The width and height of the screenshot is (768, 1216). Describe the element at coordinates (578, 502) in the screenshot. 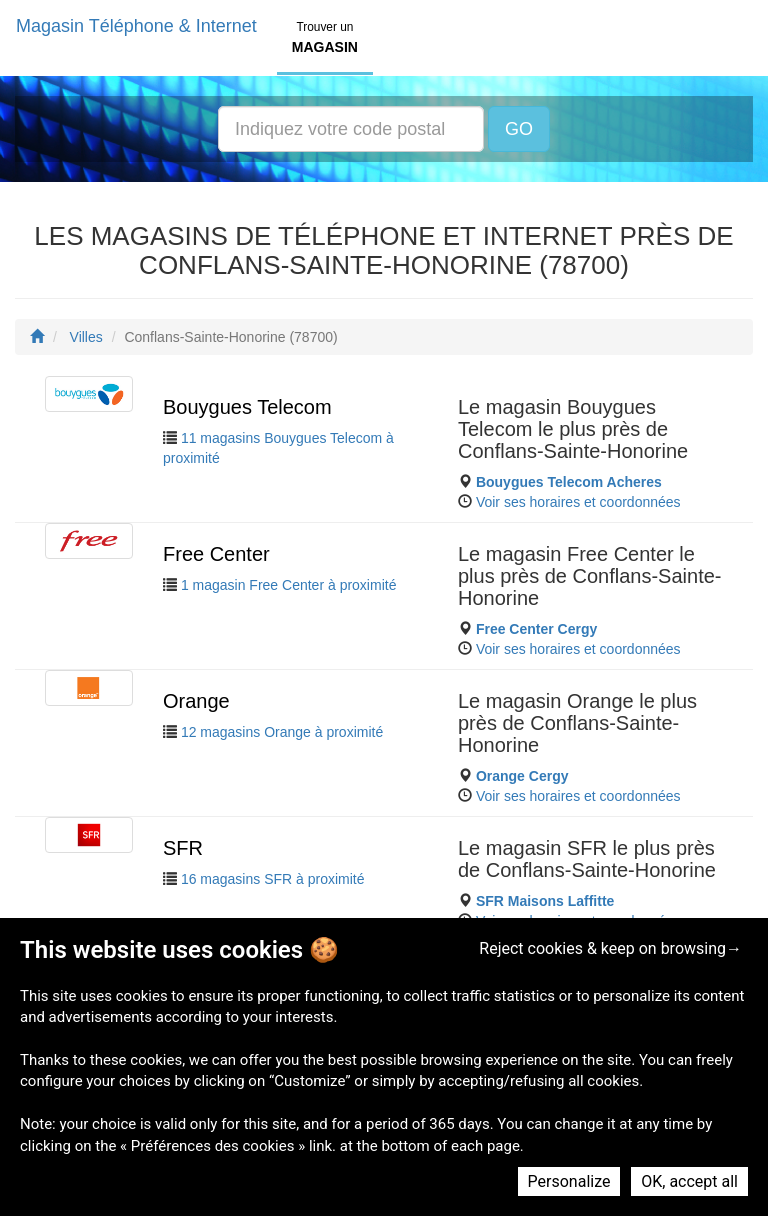

I see `Voir ses horaires et coordonnées` at that location.